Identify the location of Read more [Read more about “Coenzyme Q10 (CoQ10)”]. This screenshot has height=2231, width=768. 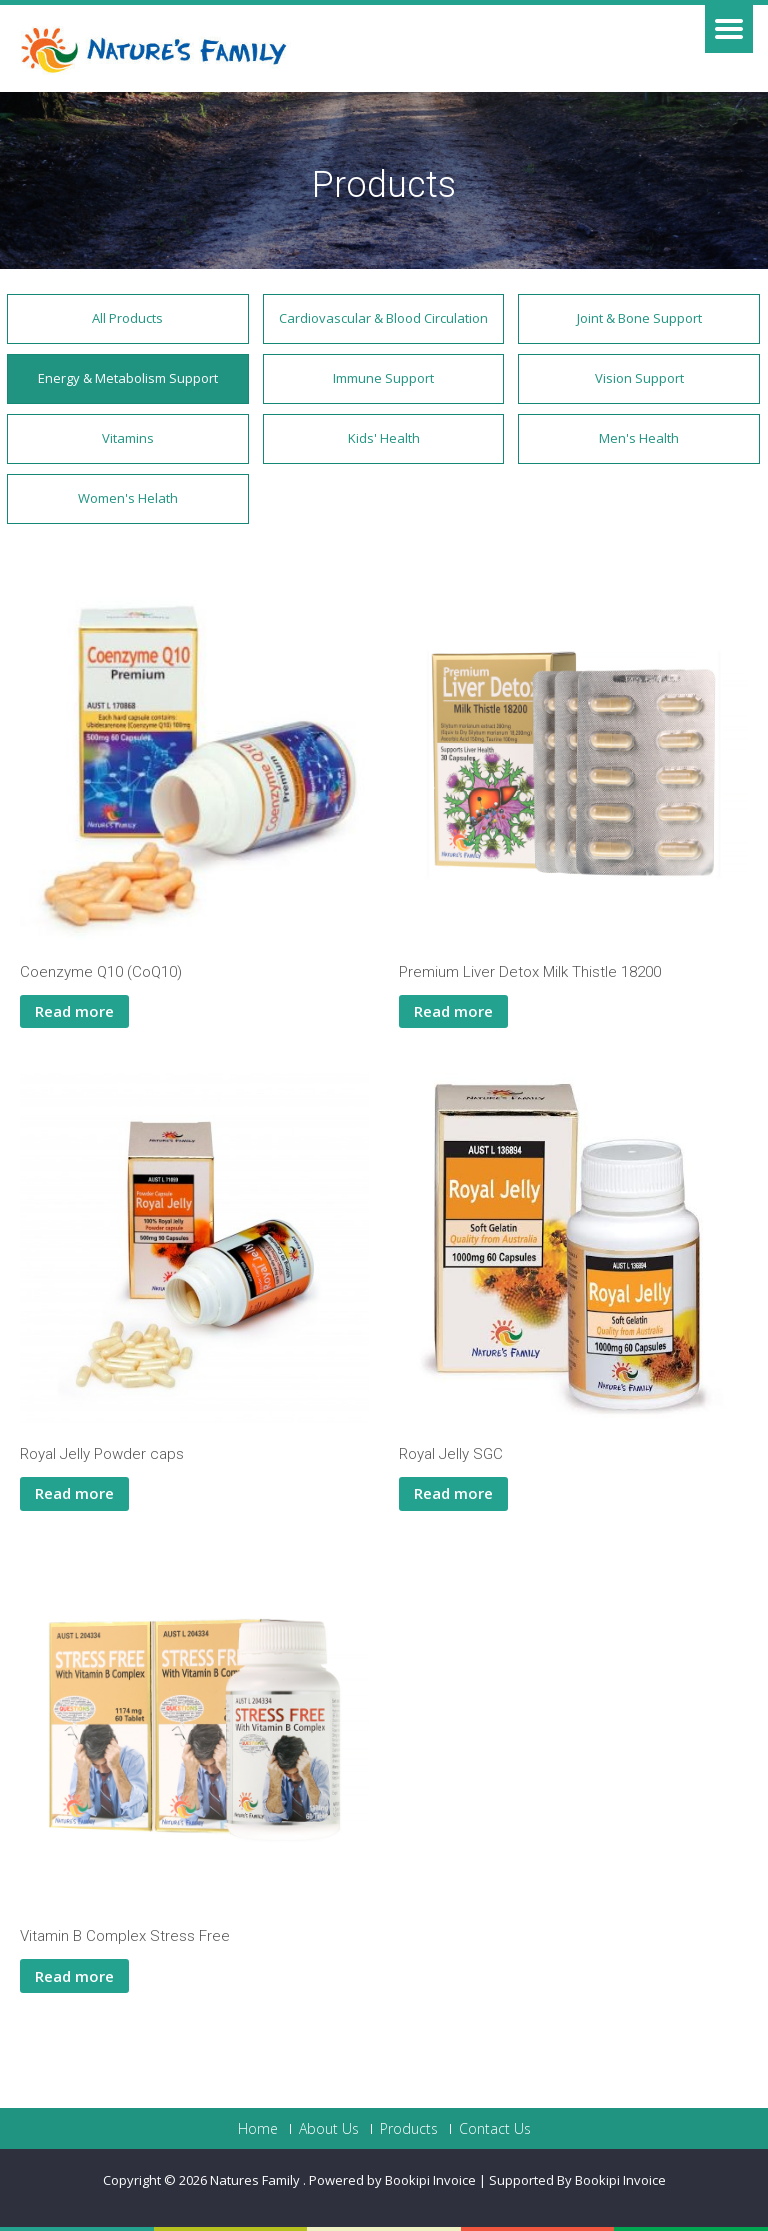
(74, 1011).